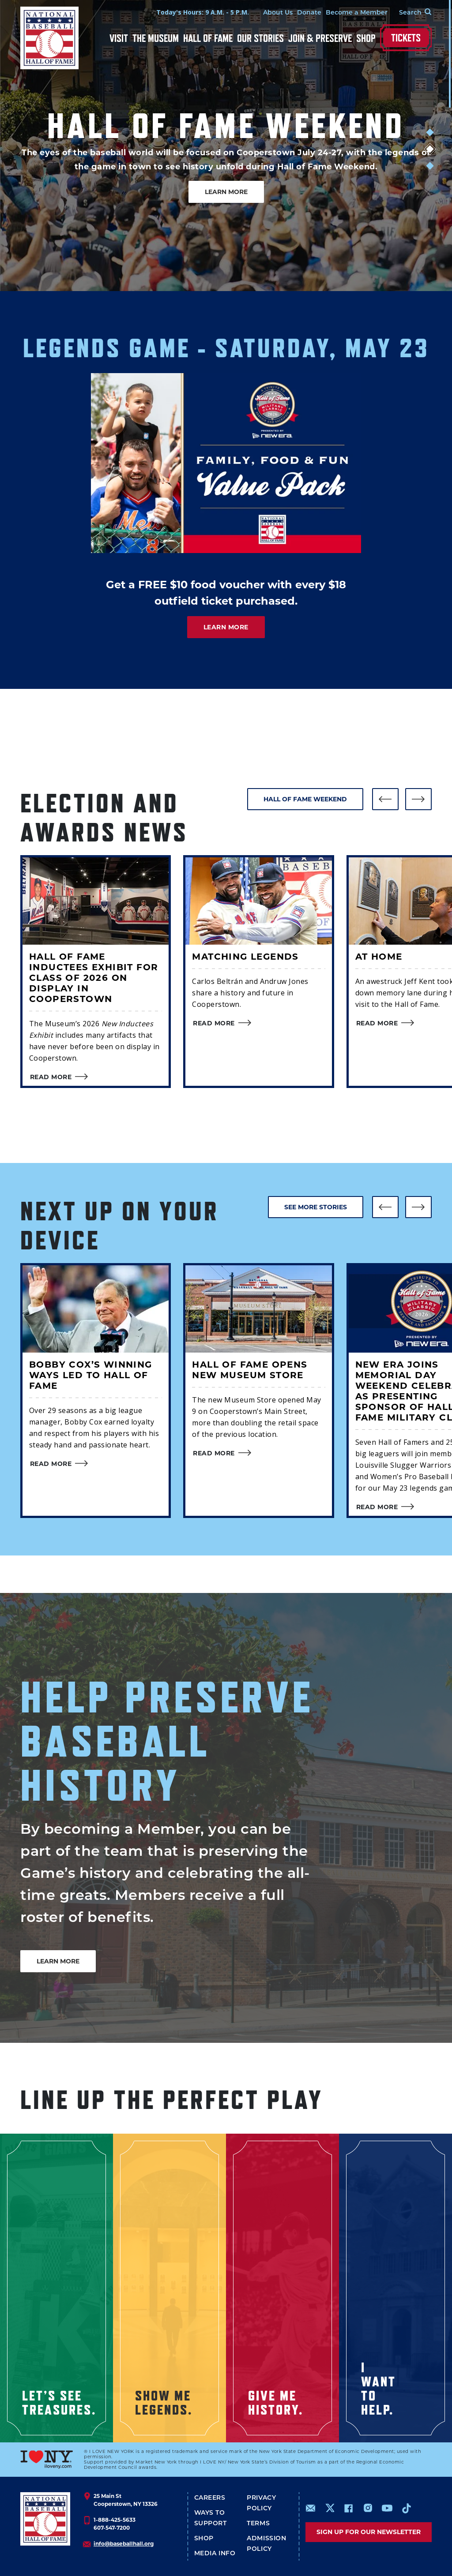 The height and width of the screenshot is (2576, 452). I want to click on SEE MORE STORIES, so click(315, 1207).